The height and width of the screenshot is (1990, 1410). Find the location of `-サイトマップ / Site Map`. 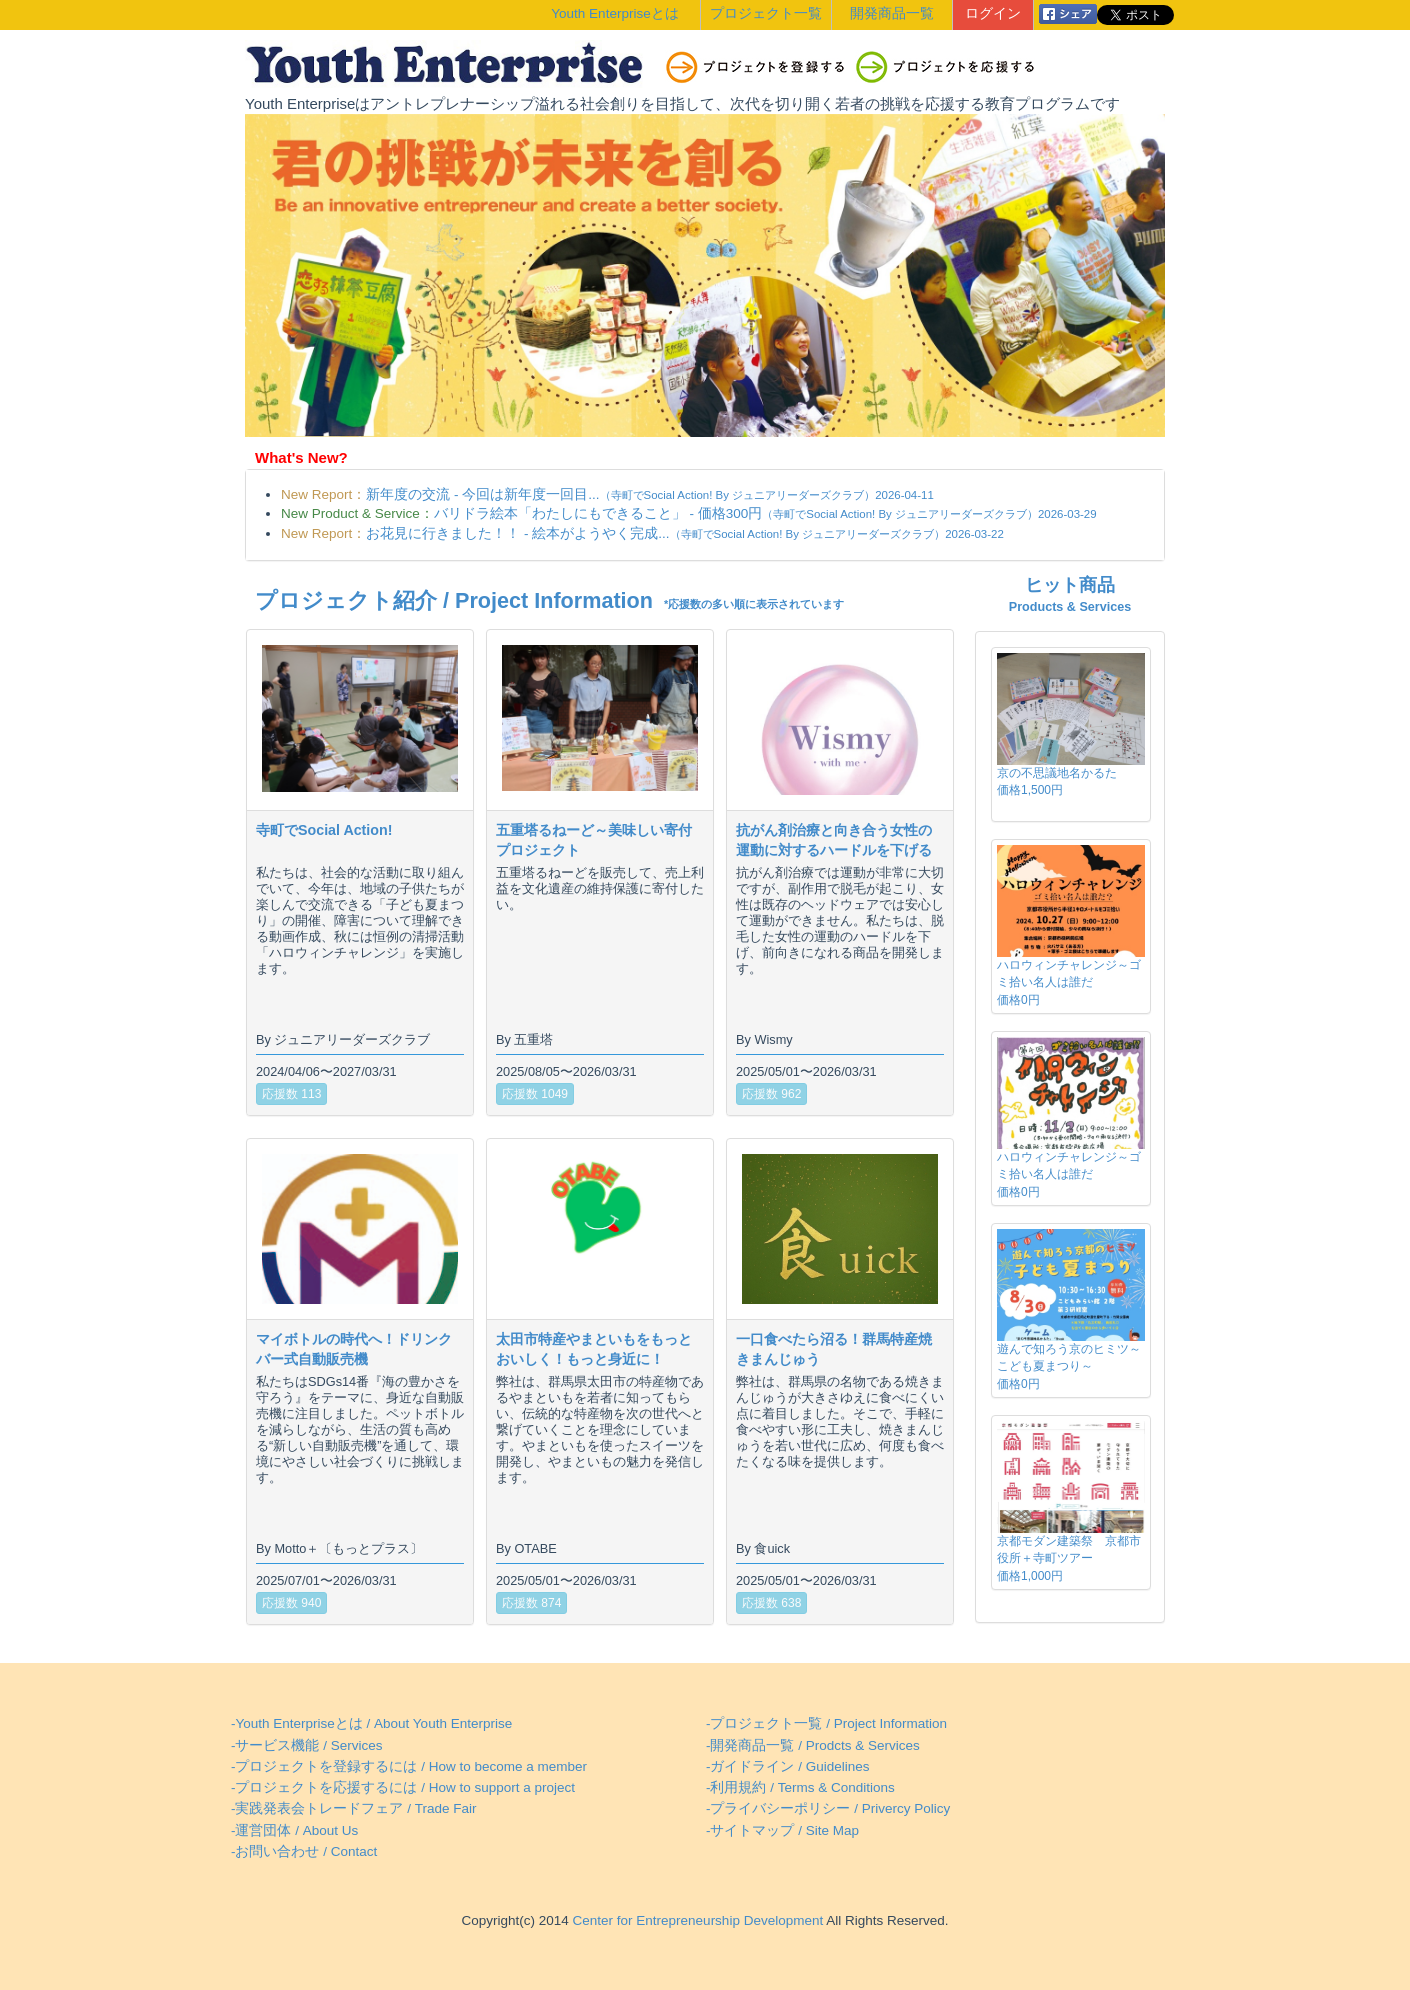

-サイトマップ / Site Map is located at coordinates (782, 1830).